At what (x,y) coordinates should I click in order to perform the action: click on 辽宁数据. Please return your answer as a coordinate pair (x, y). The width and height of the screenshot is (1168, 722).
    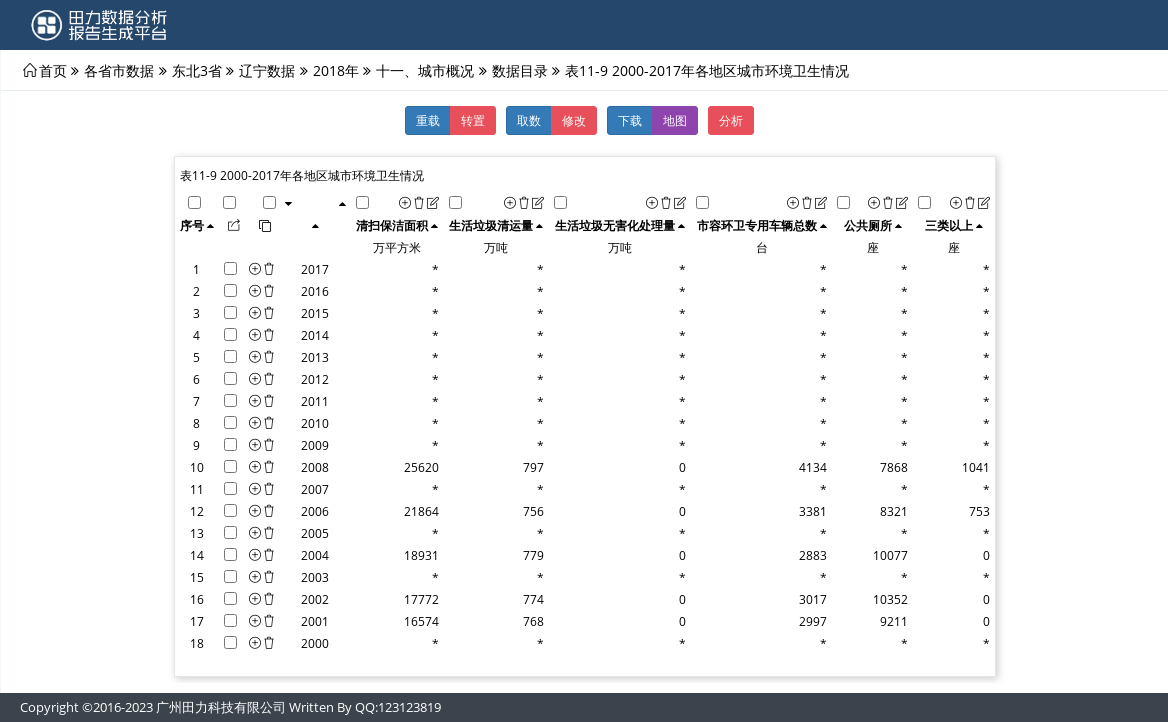
    Looking at the image, I should click on (267, 70).